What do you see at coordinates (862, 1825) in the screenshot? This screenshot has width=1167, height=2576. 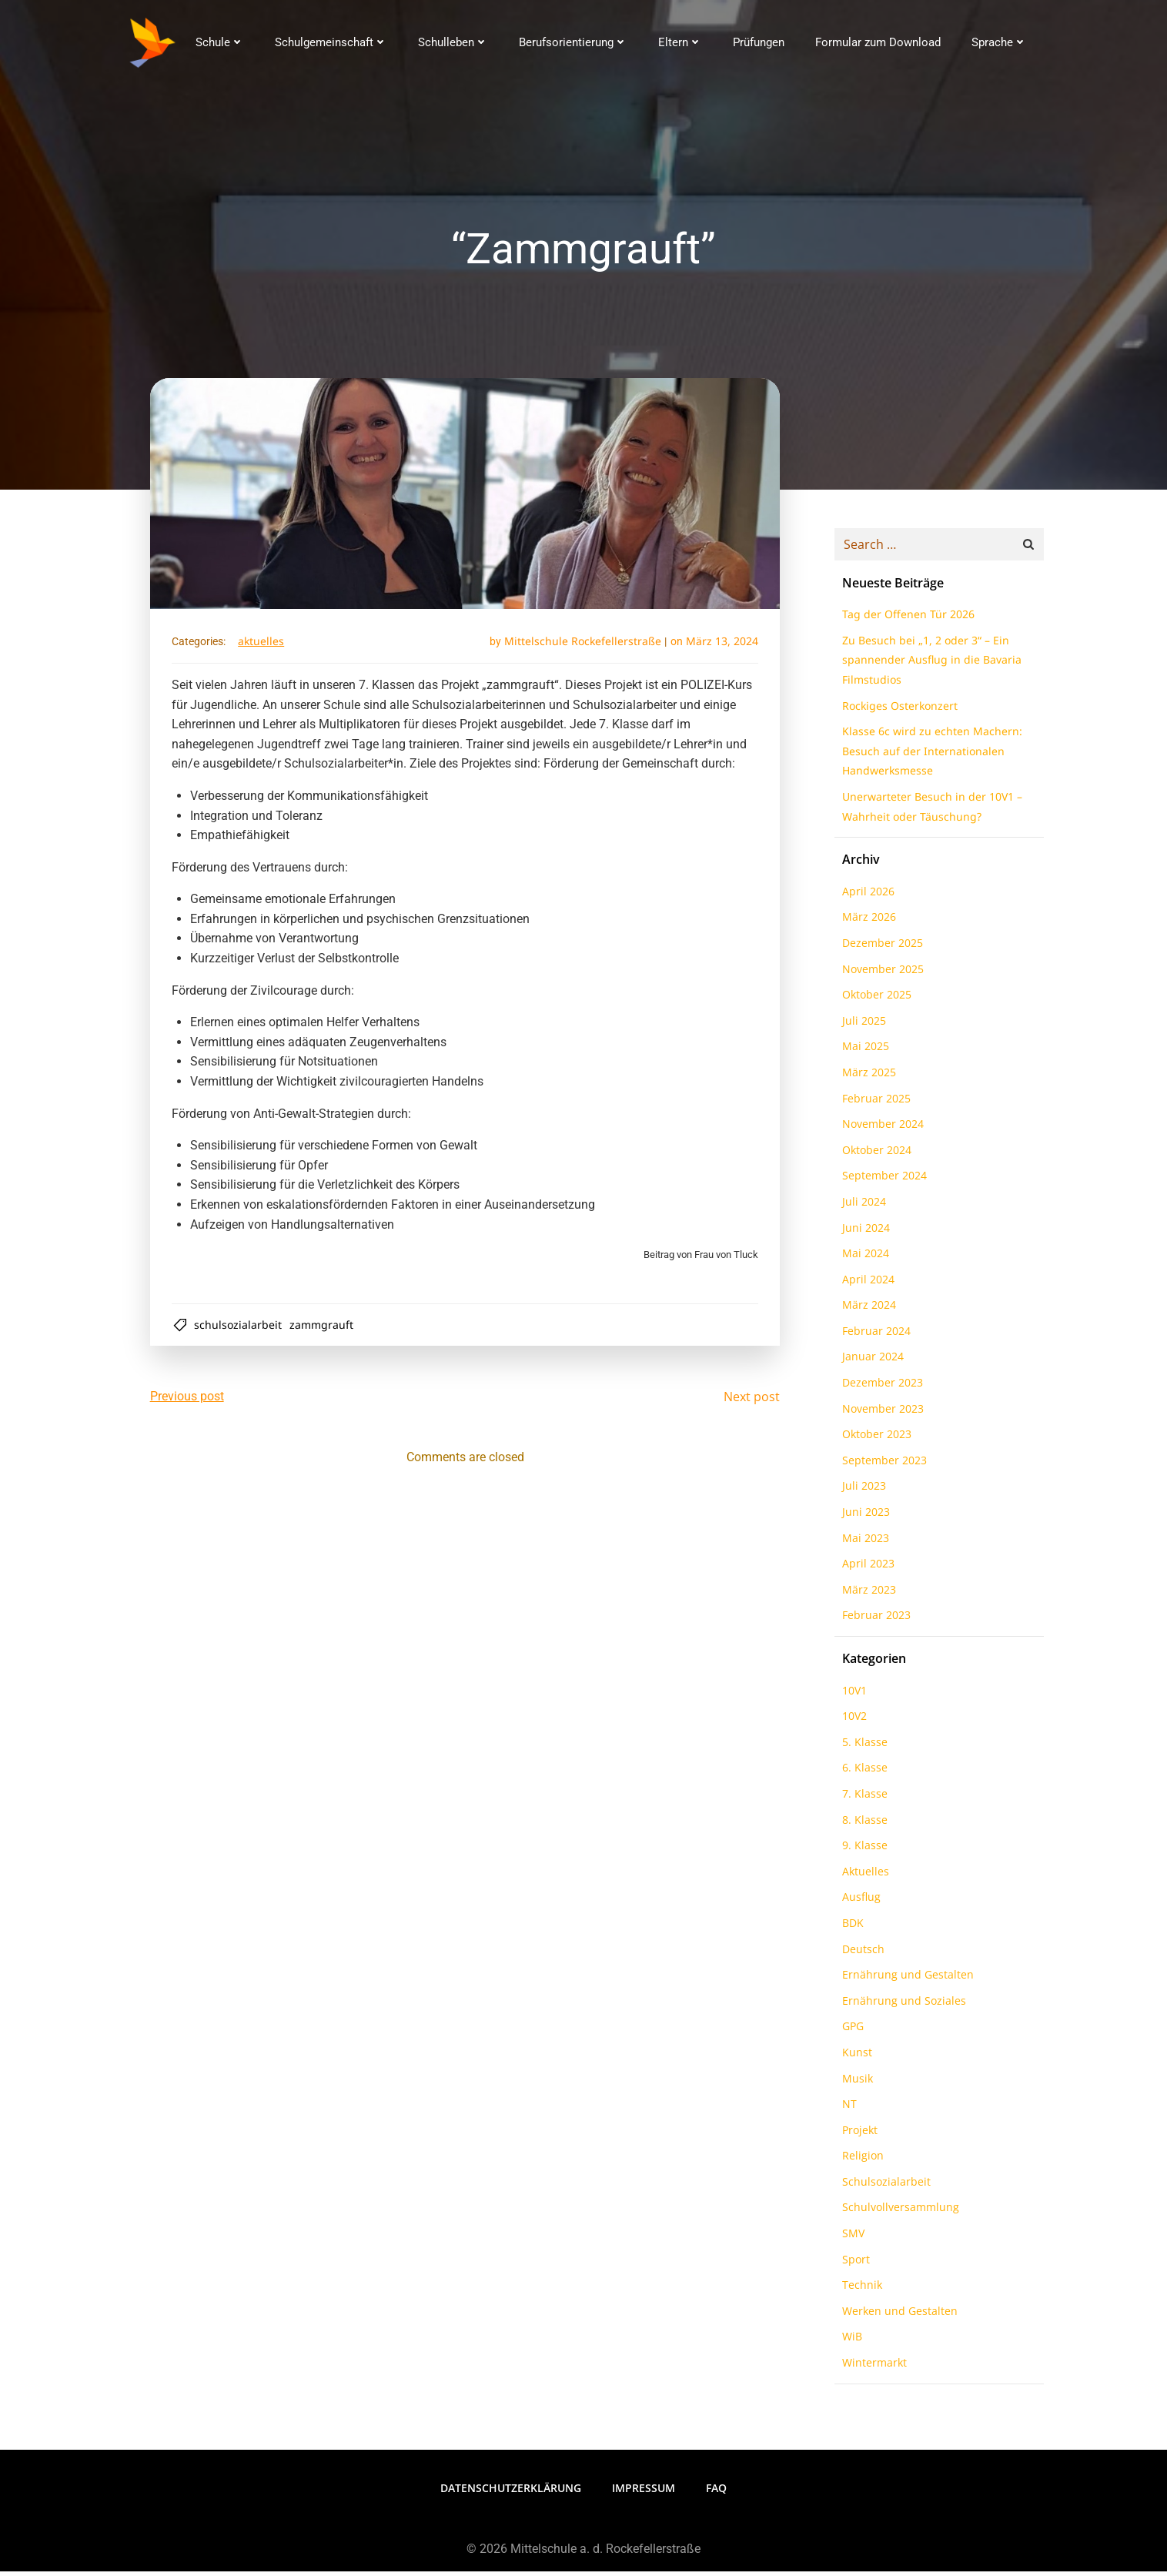 I see `8. Klasse` at bounding box center [862, 1825].